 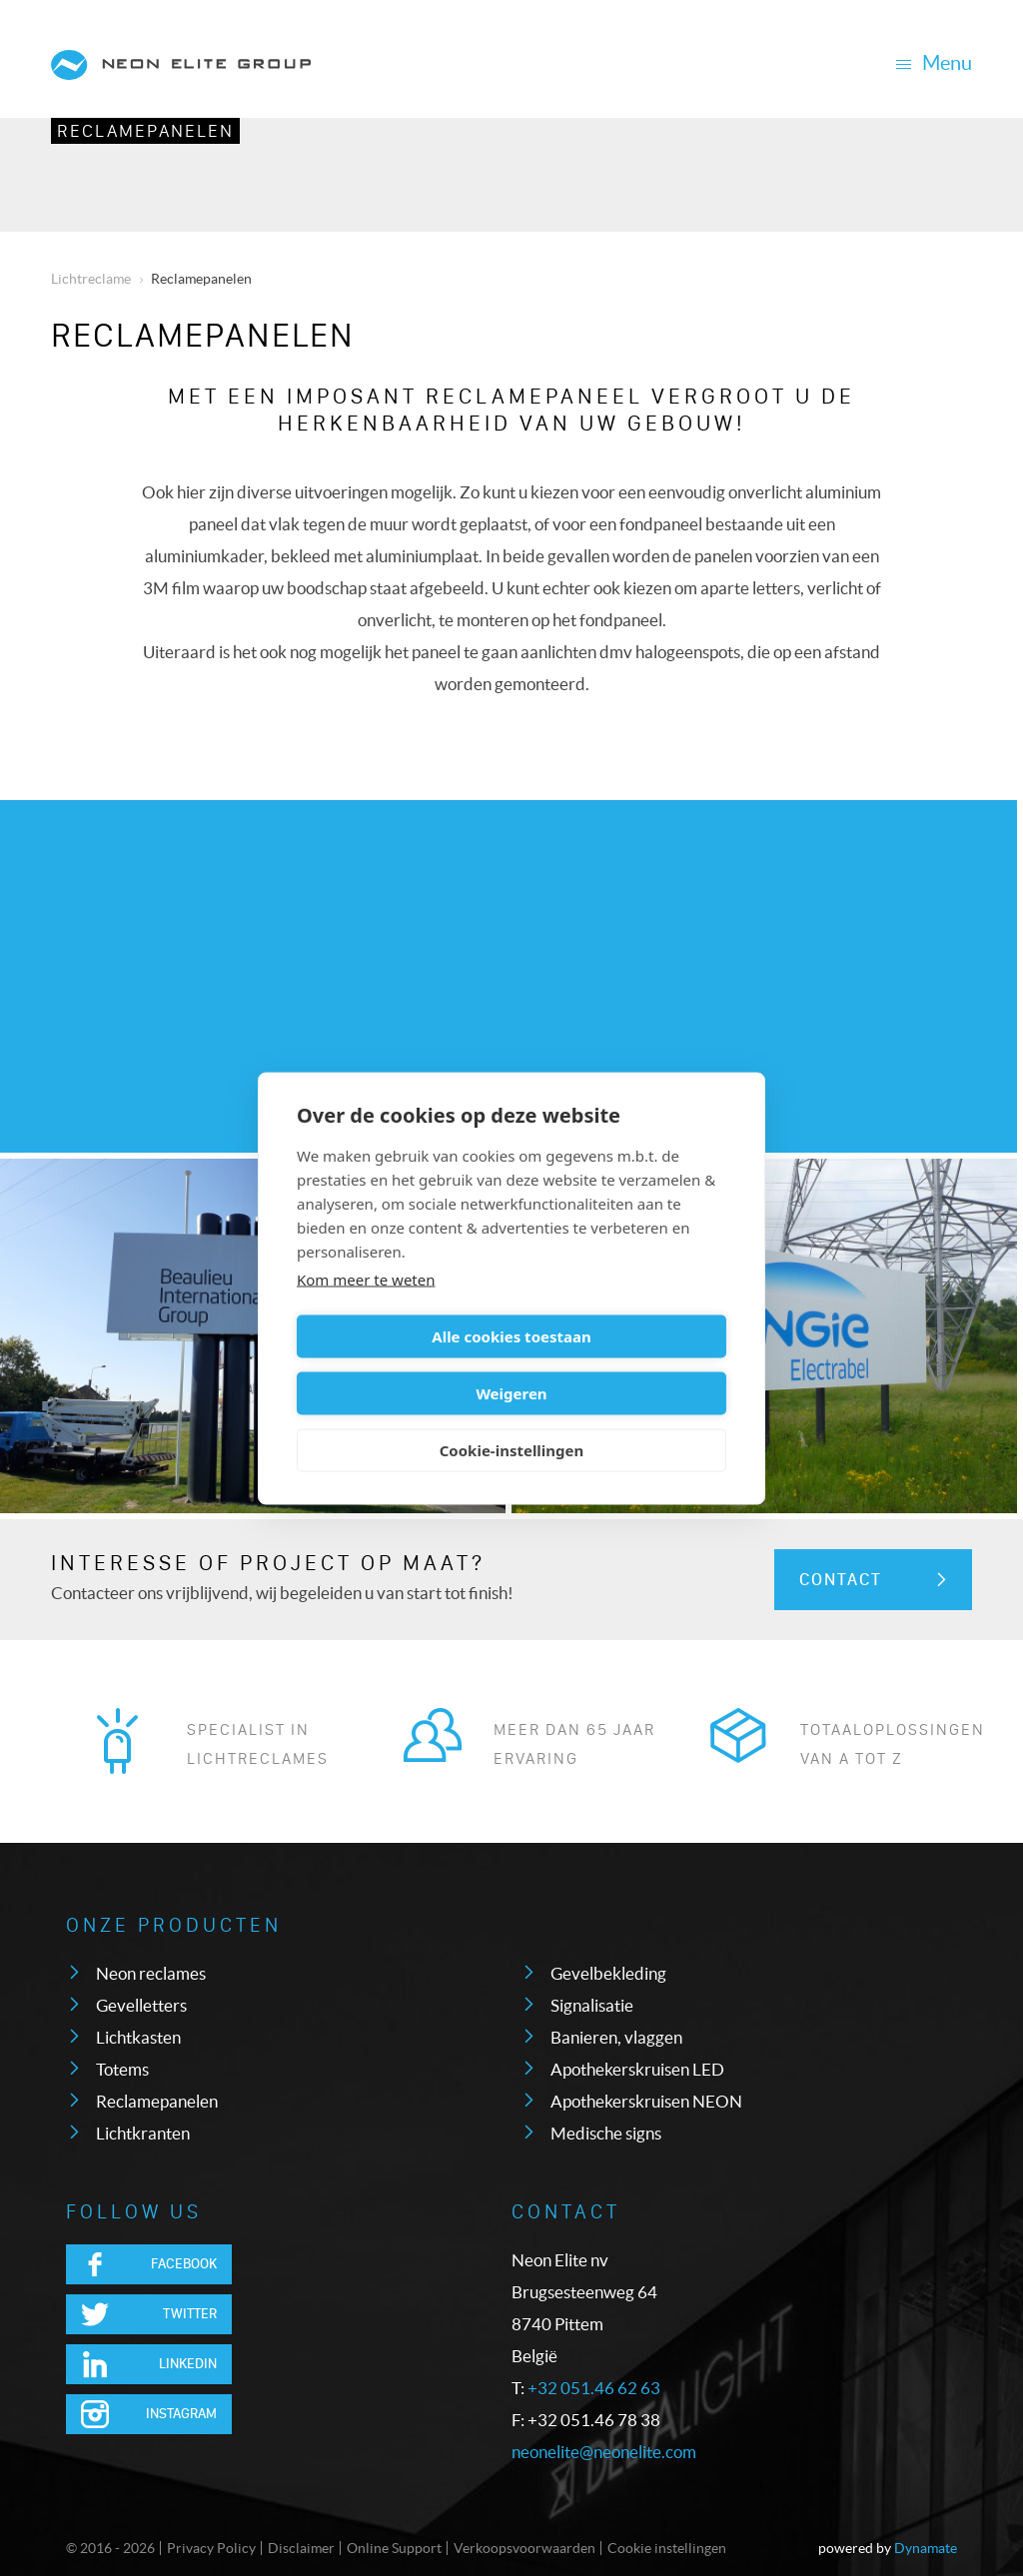 What do you see at coordinates (301, 2548) in the screenshot?
I see `Disclaimer` at bounding box center [301, 2548].